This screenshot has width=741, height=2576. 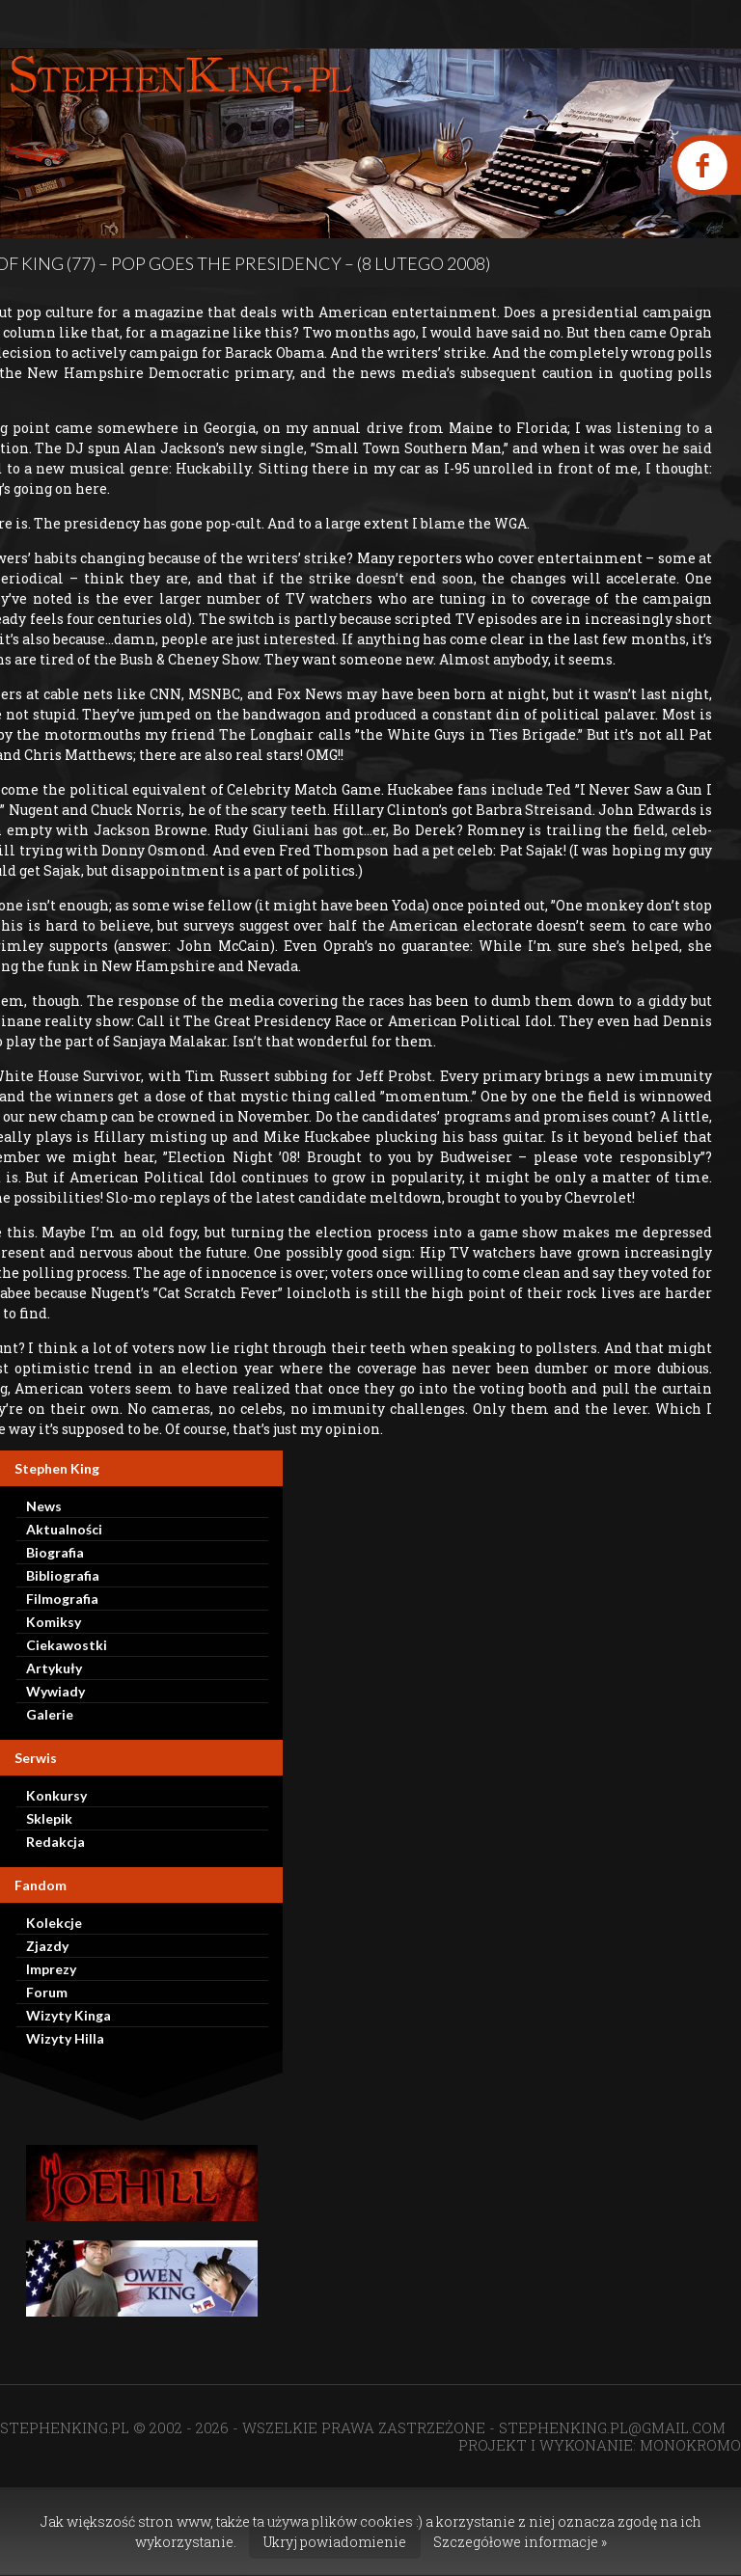 What do you see at coordinates (44, 1506) in the screenshot?
I see `News` at bounding box center [44, 1506].